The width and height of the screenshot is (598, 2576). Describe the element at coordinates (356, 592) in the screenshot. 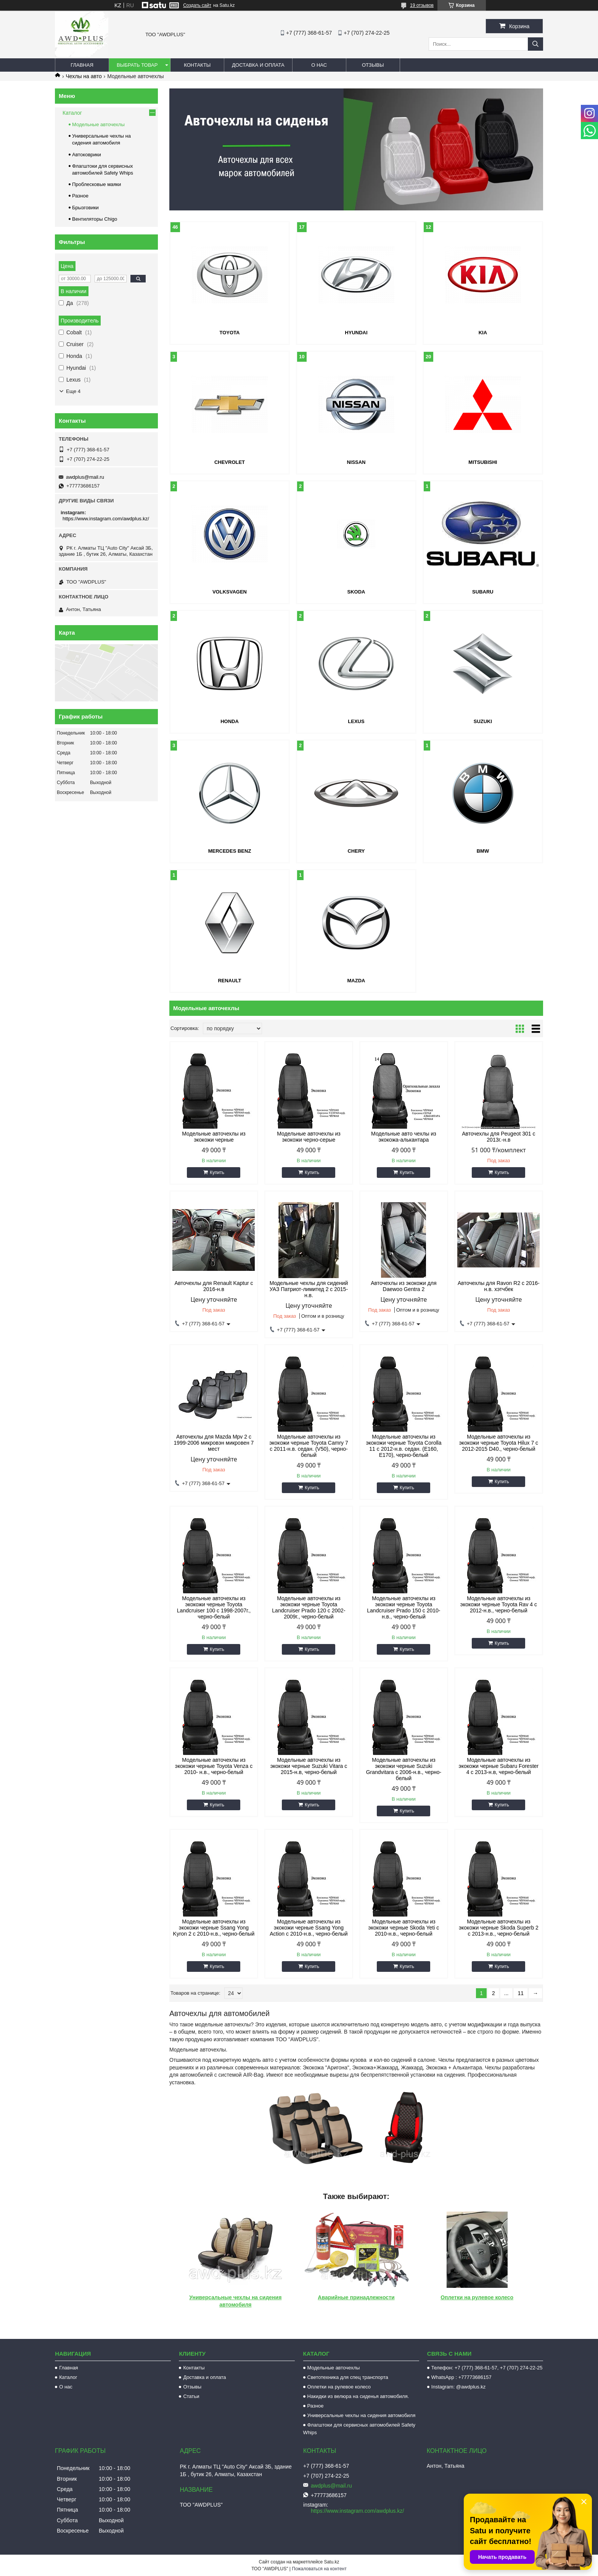

I see `SKODA` at that location.